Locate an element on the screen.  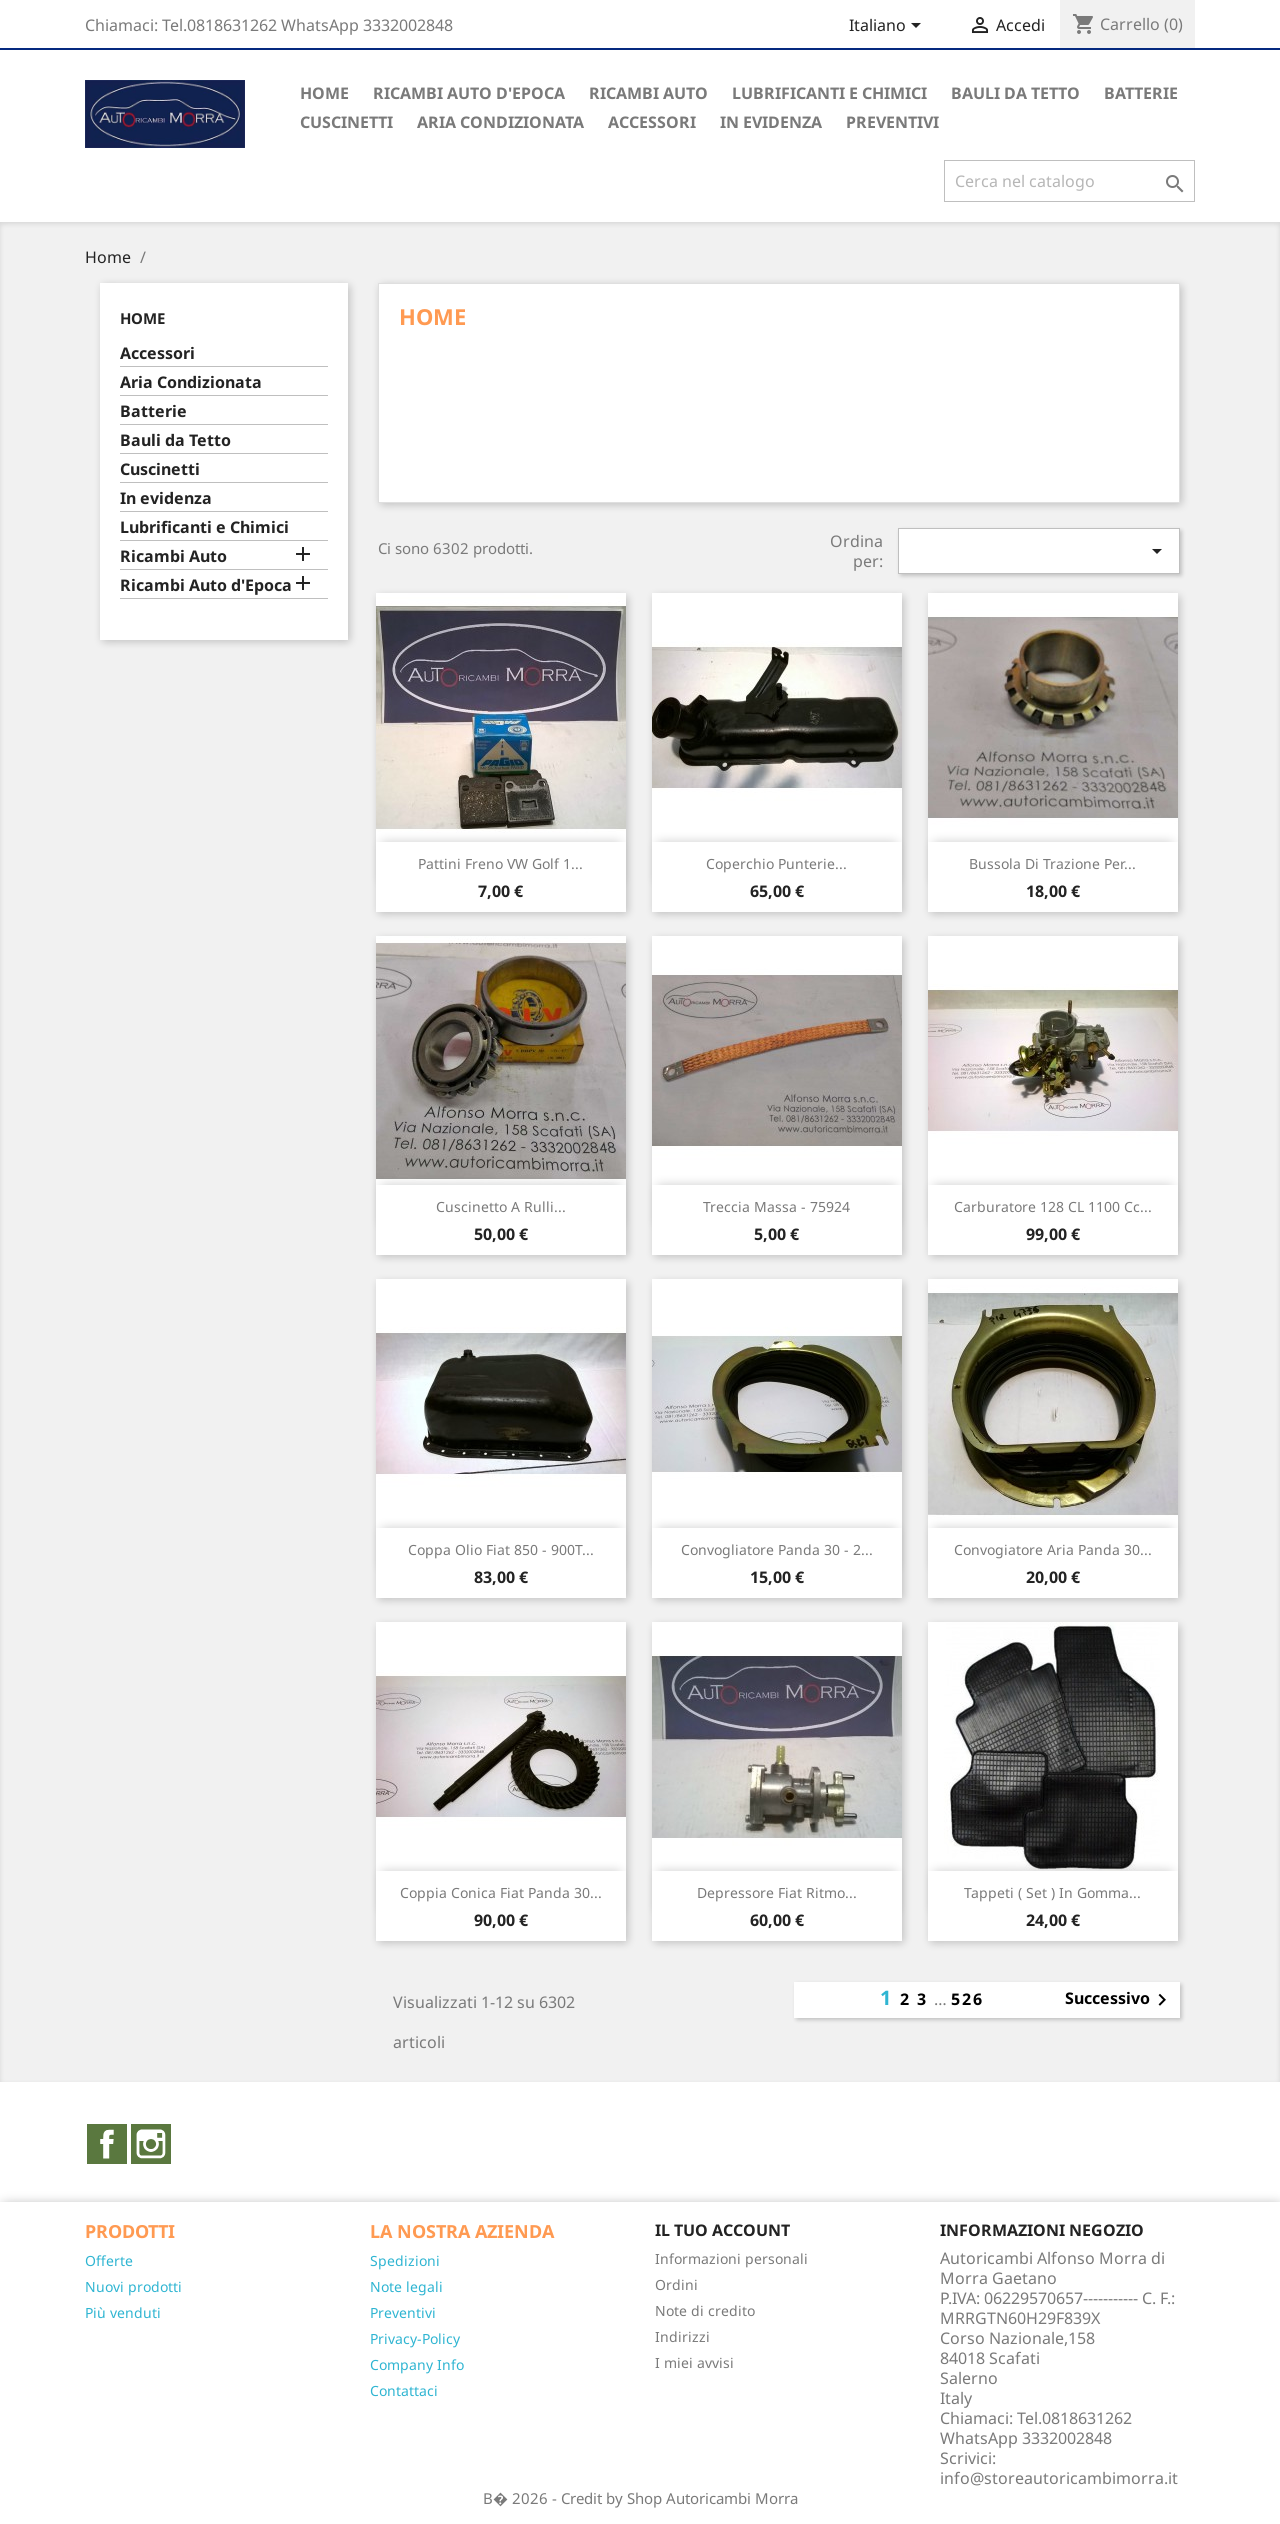
Ordini is located at coordinates (676, 2284).